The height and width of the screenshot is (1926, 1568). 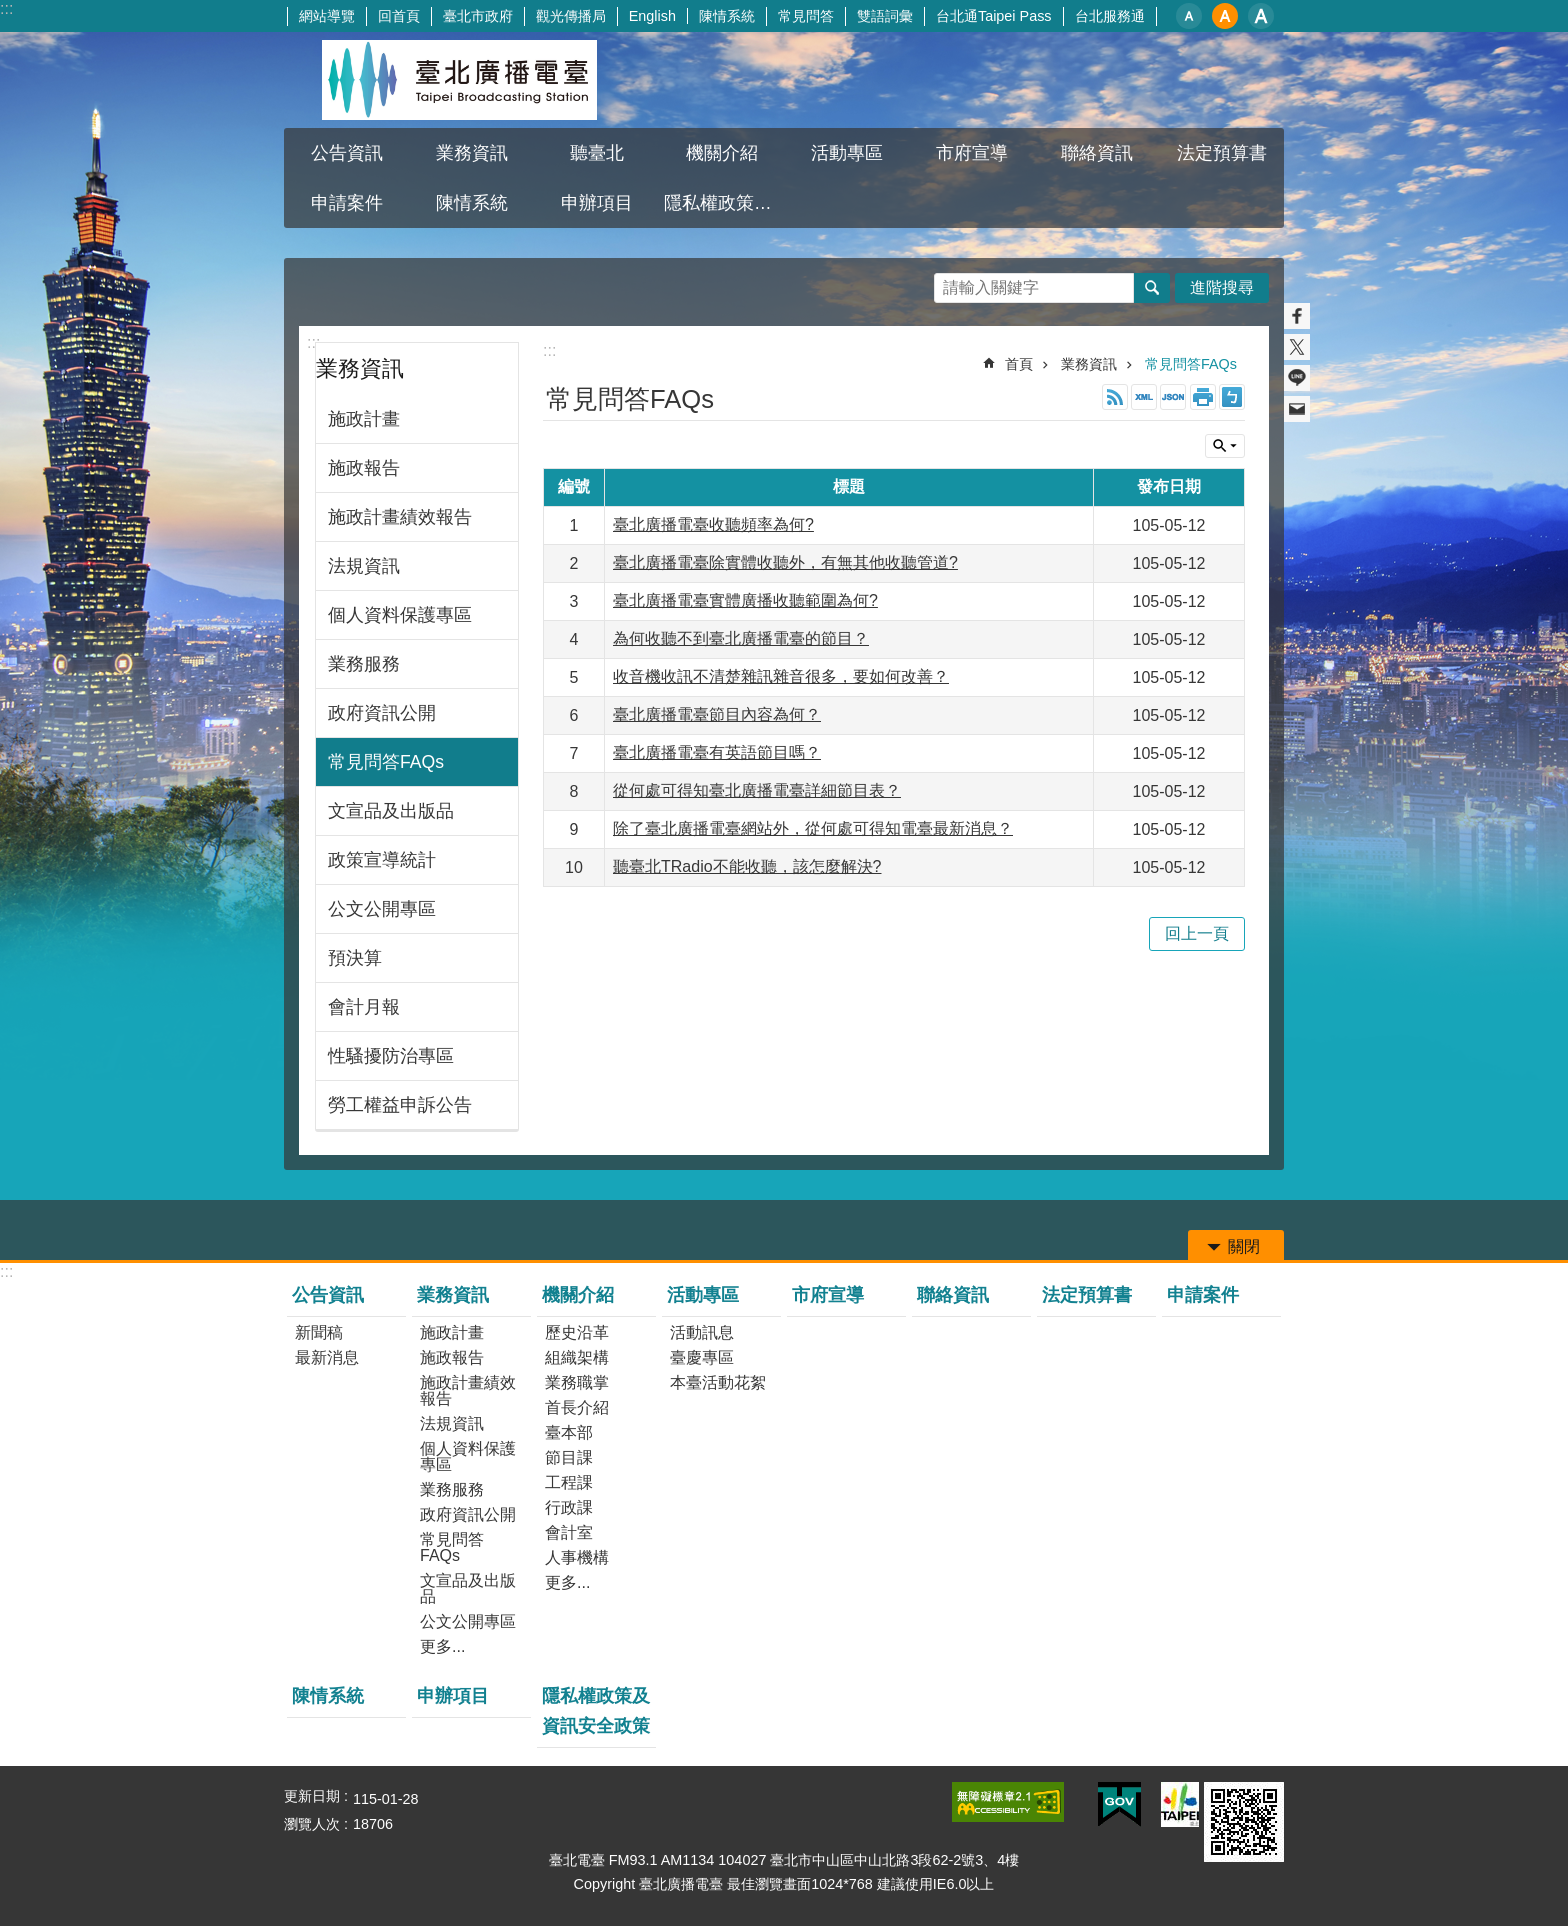 What do you see at coordinates (1203, 397) in the screenshot?
I see `列印內容 [button]` at bounding box center [1203, 397].